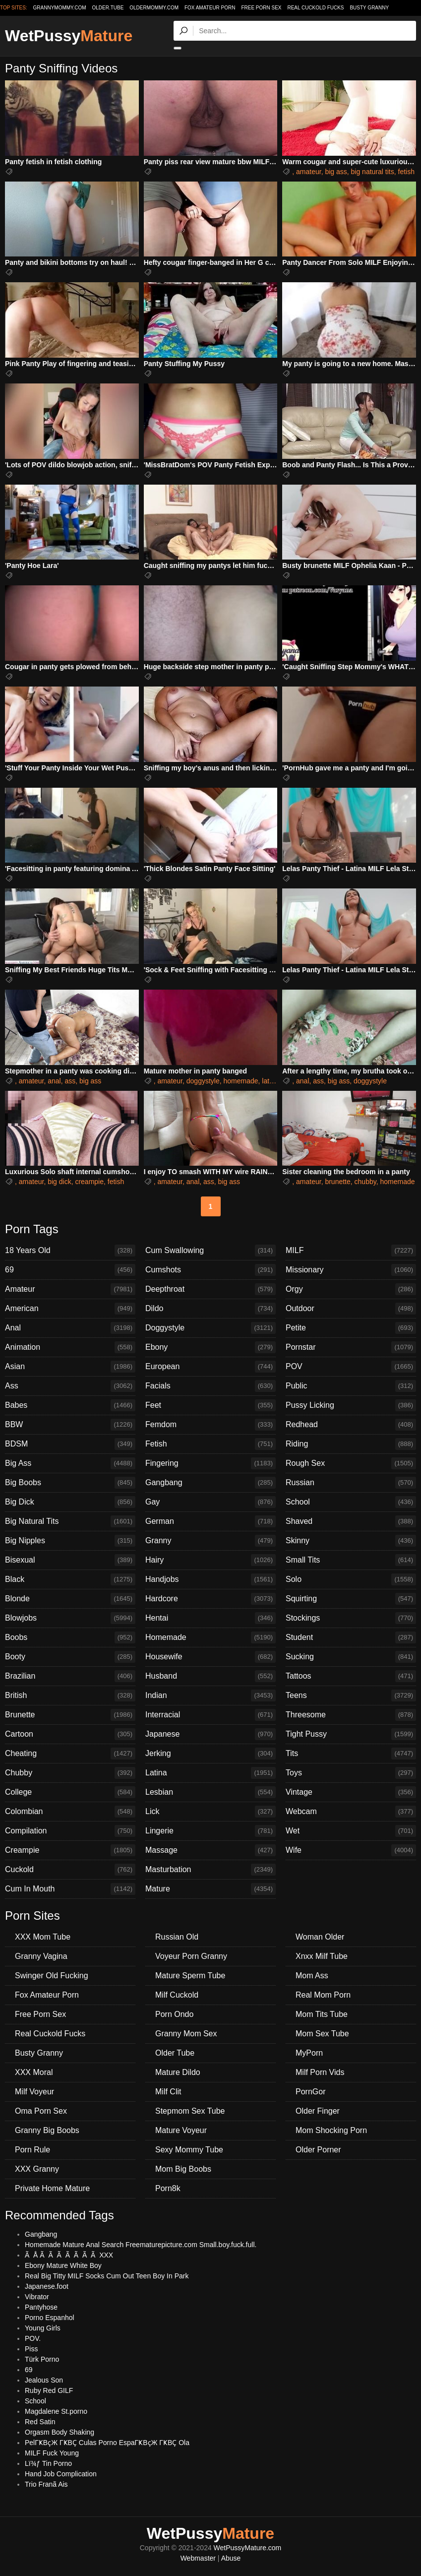  What do you see at coordinates (210, 1309) in the screenshot?
I see `Dildo` at bounding box center [210, 1309].